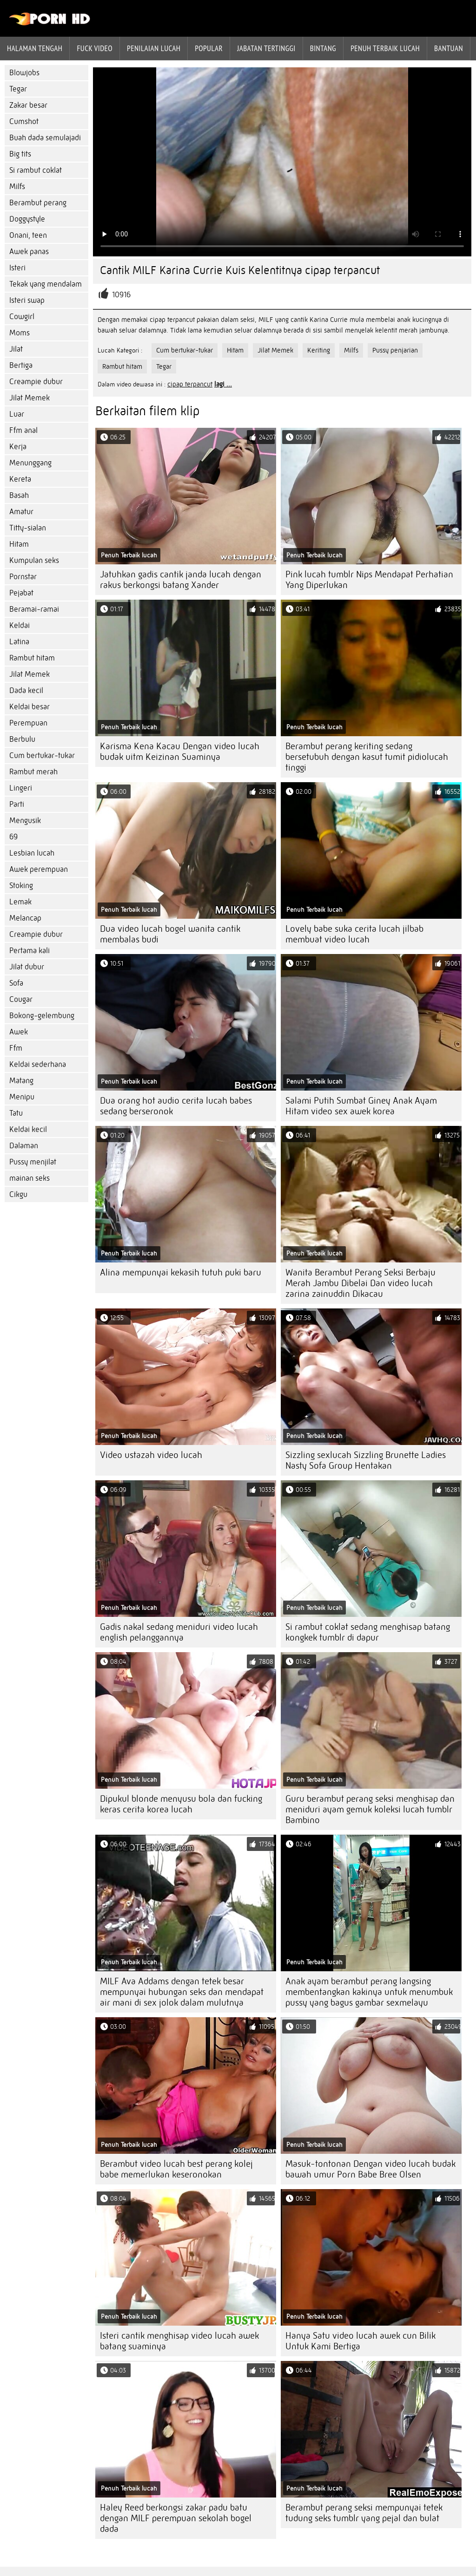 This screenshot has width=476, height=2576. What do you see at coordinates (16, 349) in the screenshot?
I see `Jilat` at bounding box center [16, 349].